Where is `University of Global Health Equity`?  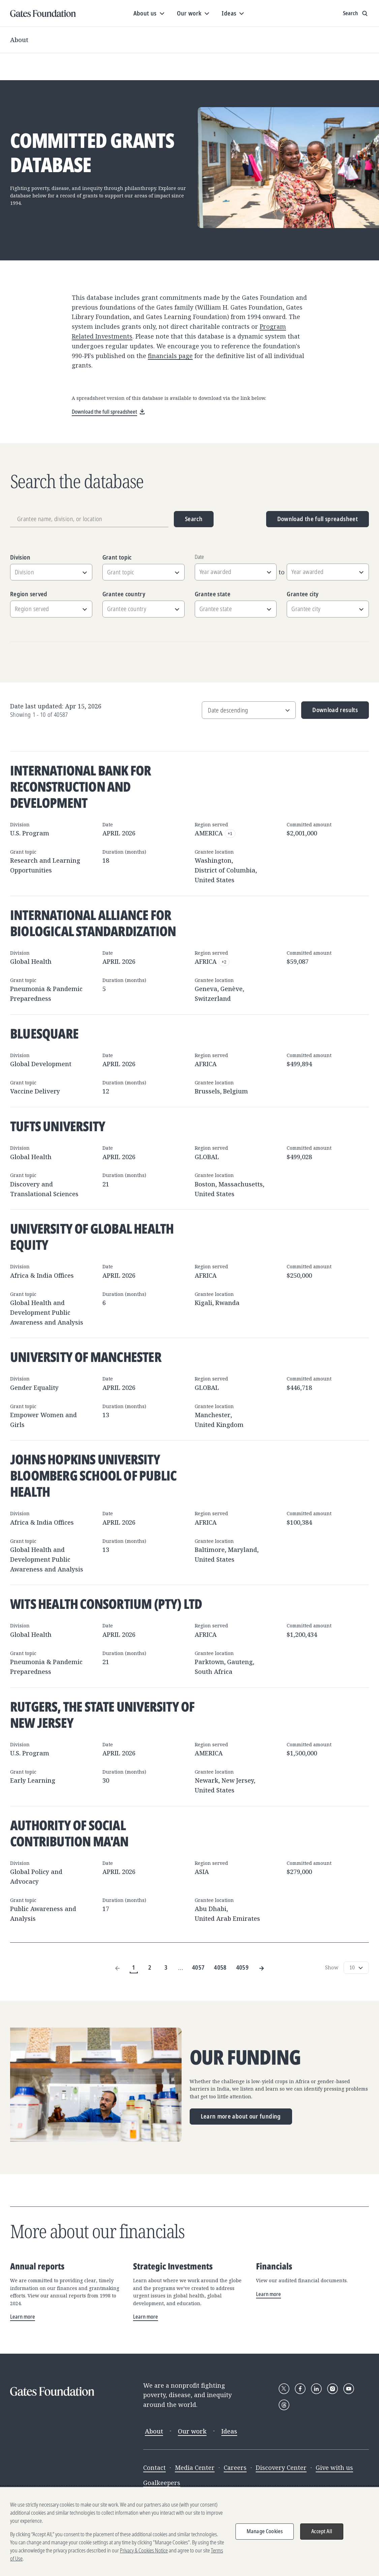
University of Global Health Equity is located at coordinates (91, 1236).